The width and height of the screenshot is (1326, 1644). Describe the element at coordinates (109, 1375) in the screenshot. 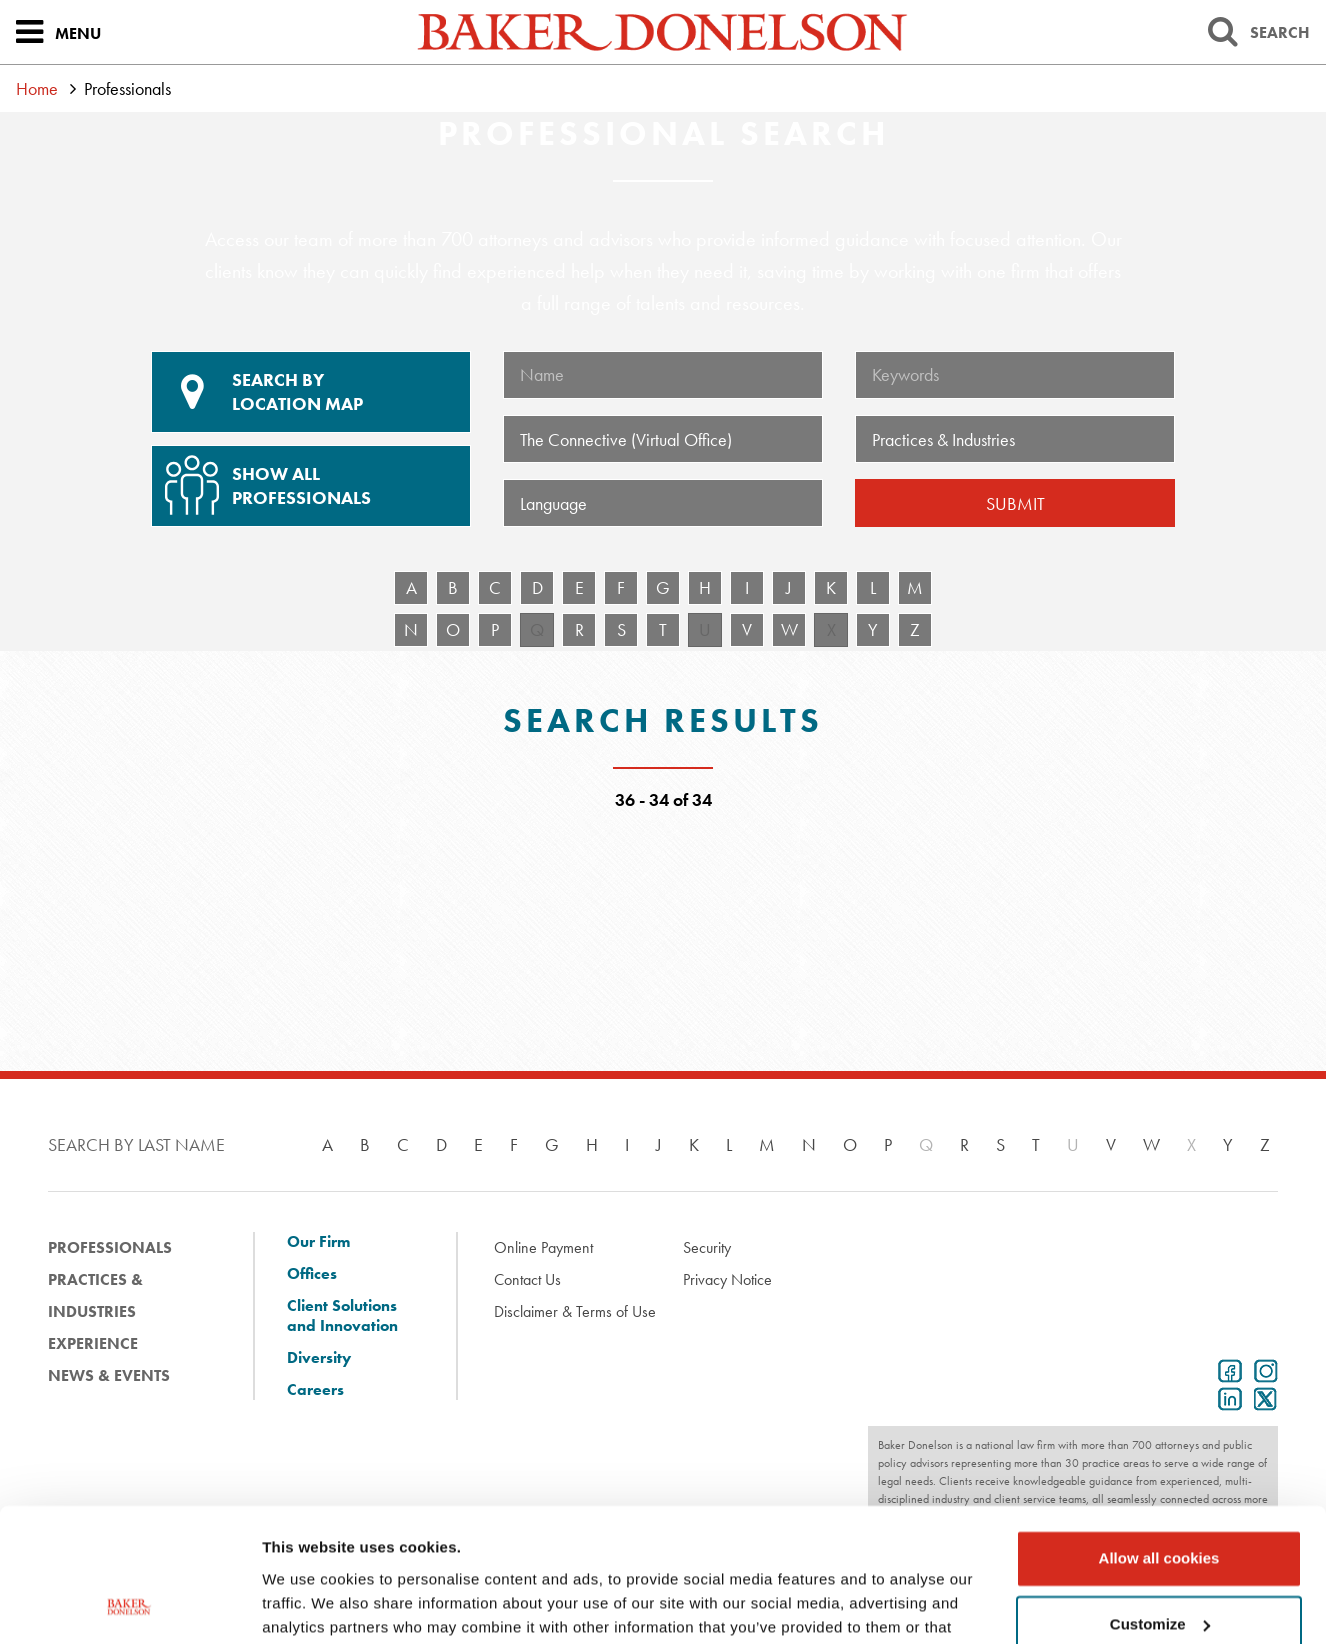

I see `News & Events` at that location.